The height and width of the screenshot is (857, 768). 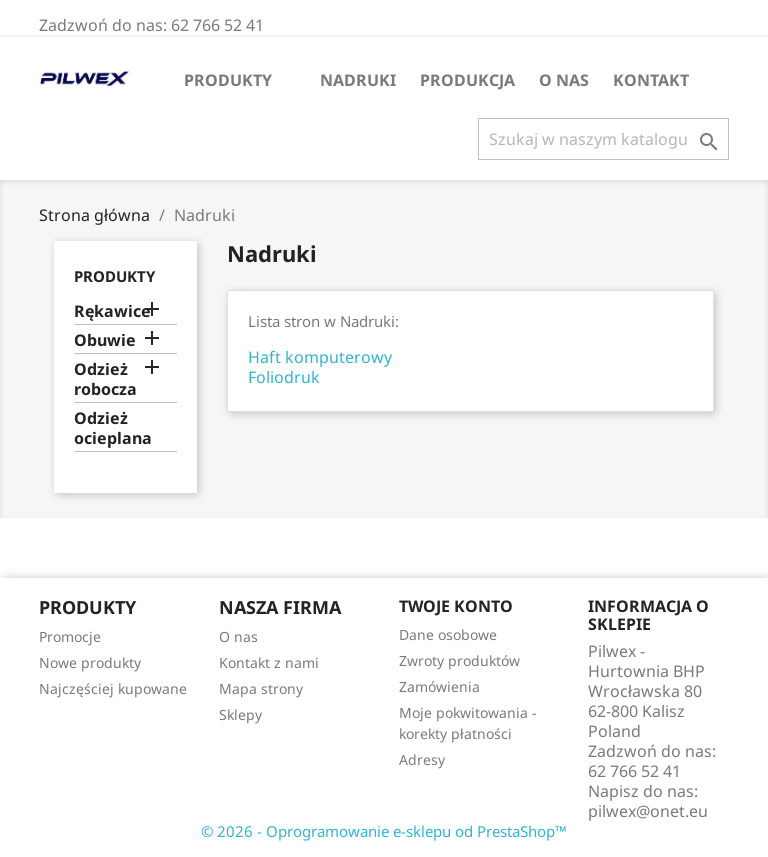 I want to click on Kontakt, so click(x=651, y=80).